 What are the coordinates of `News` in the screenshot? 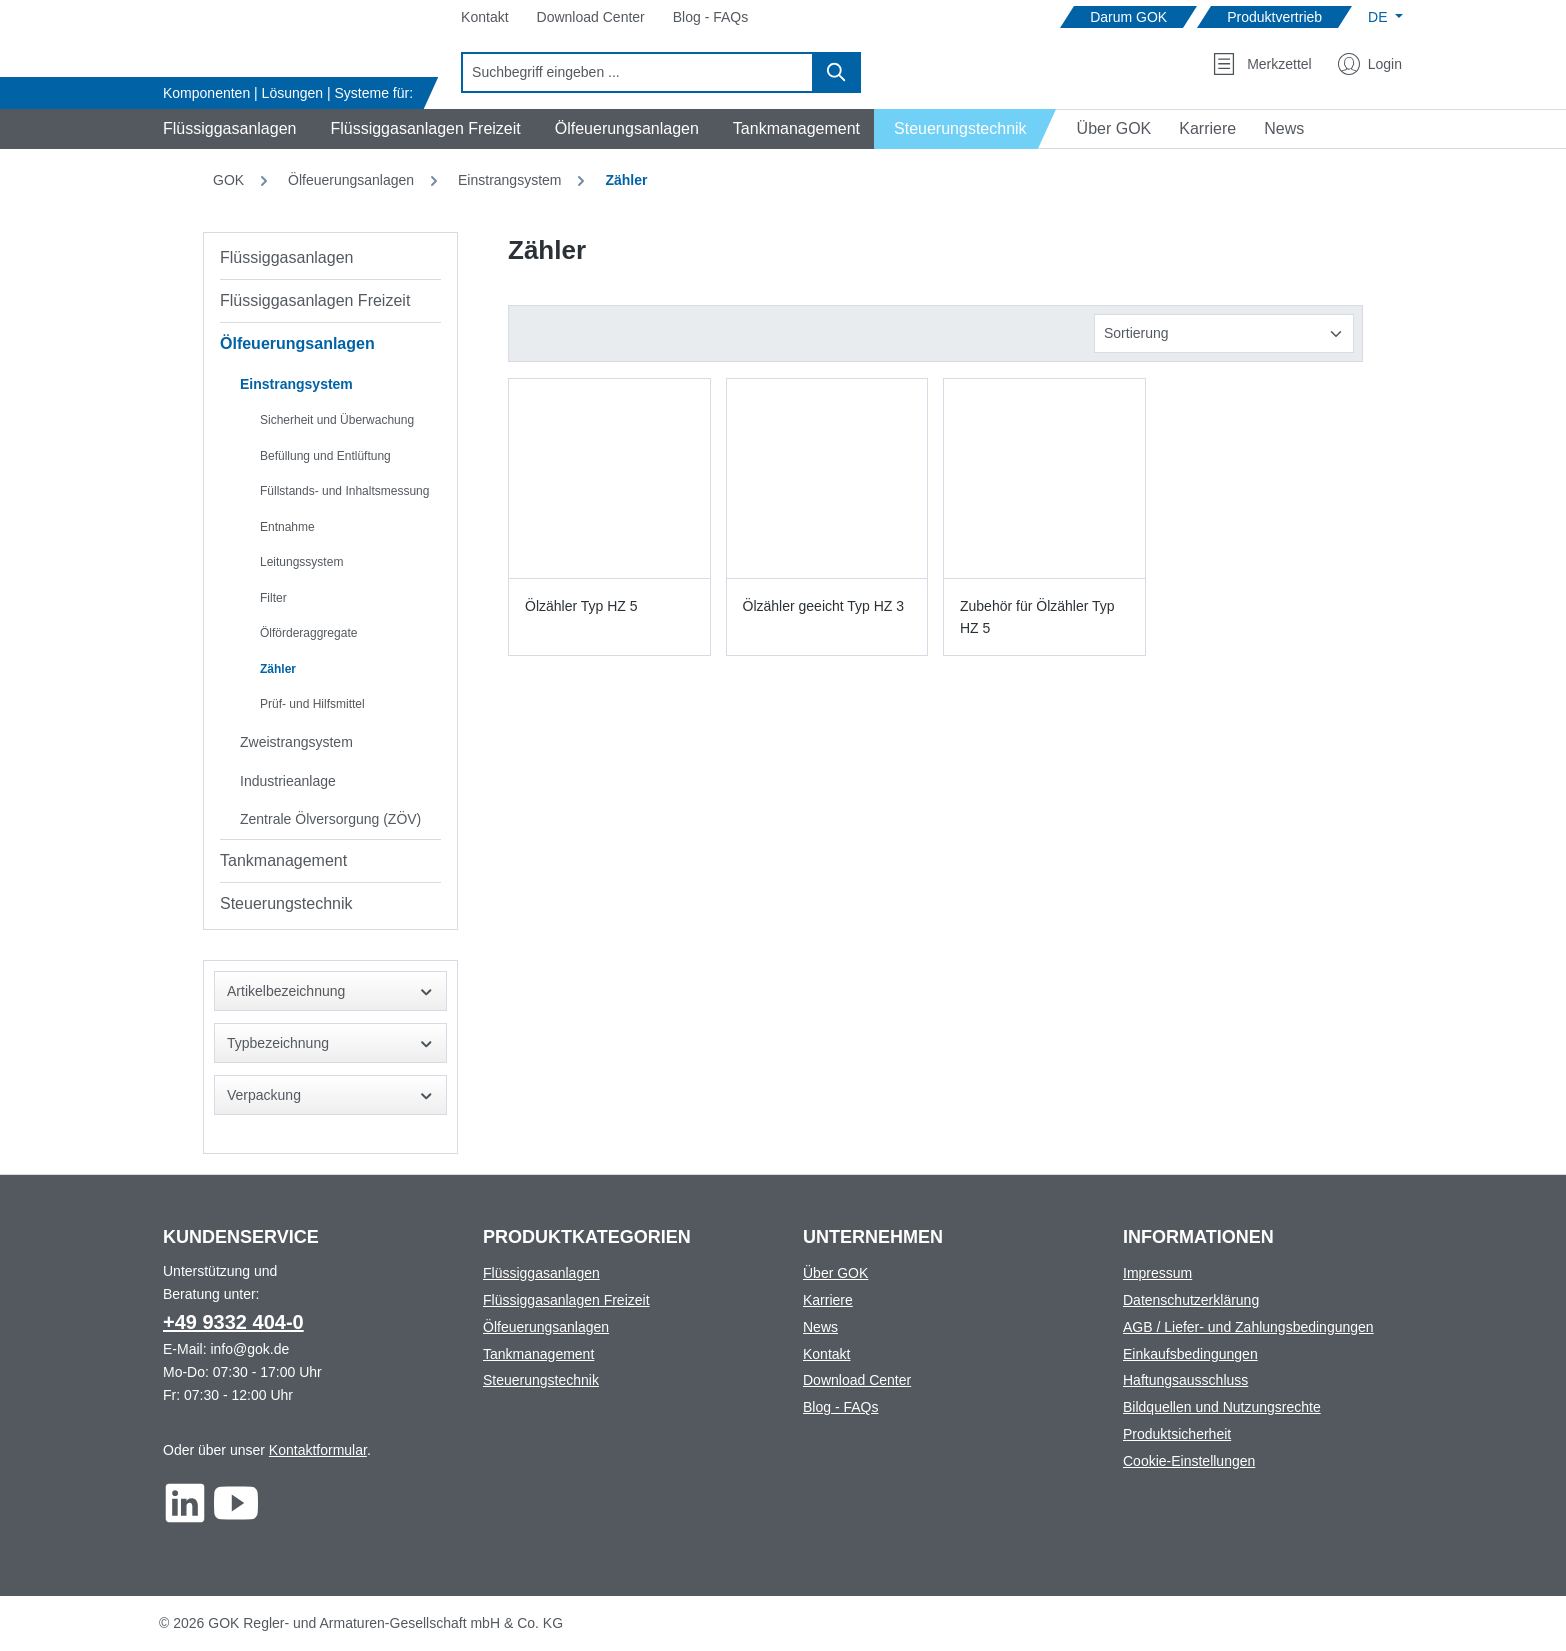 It's located at (820, 1327).